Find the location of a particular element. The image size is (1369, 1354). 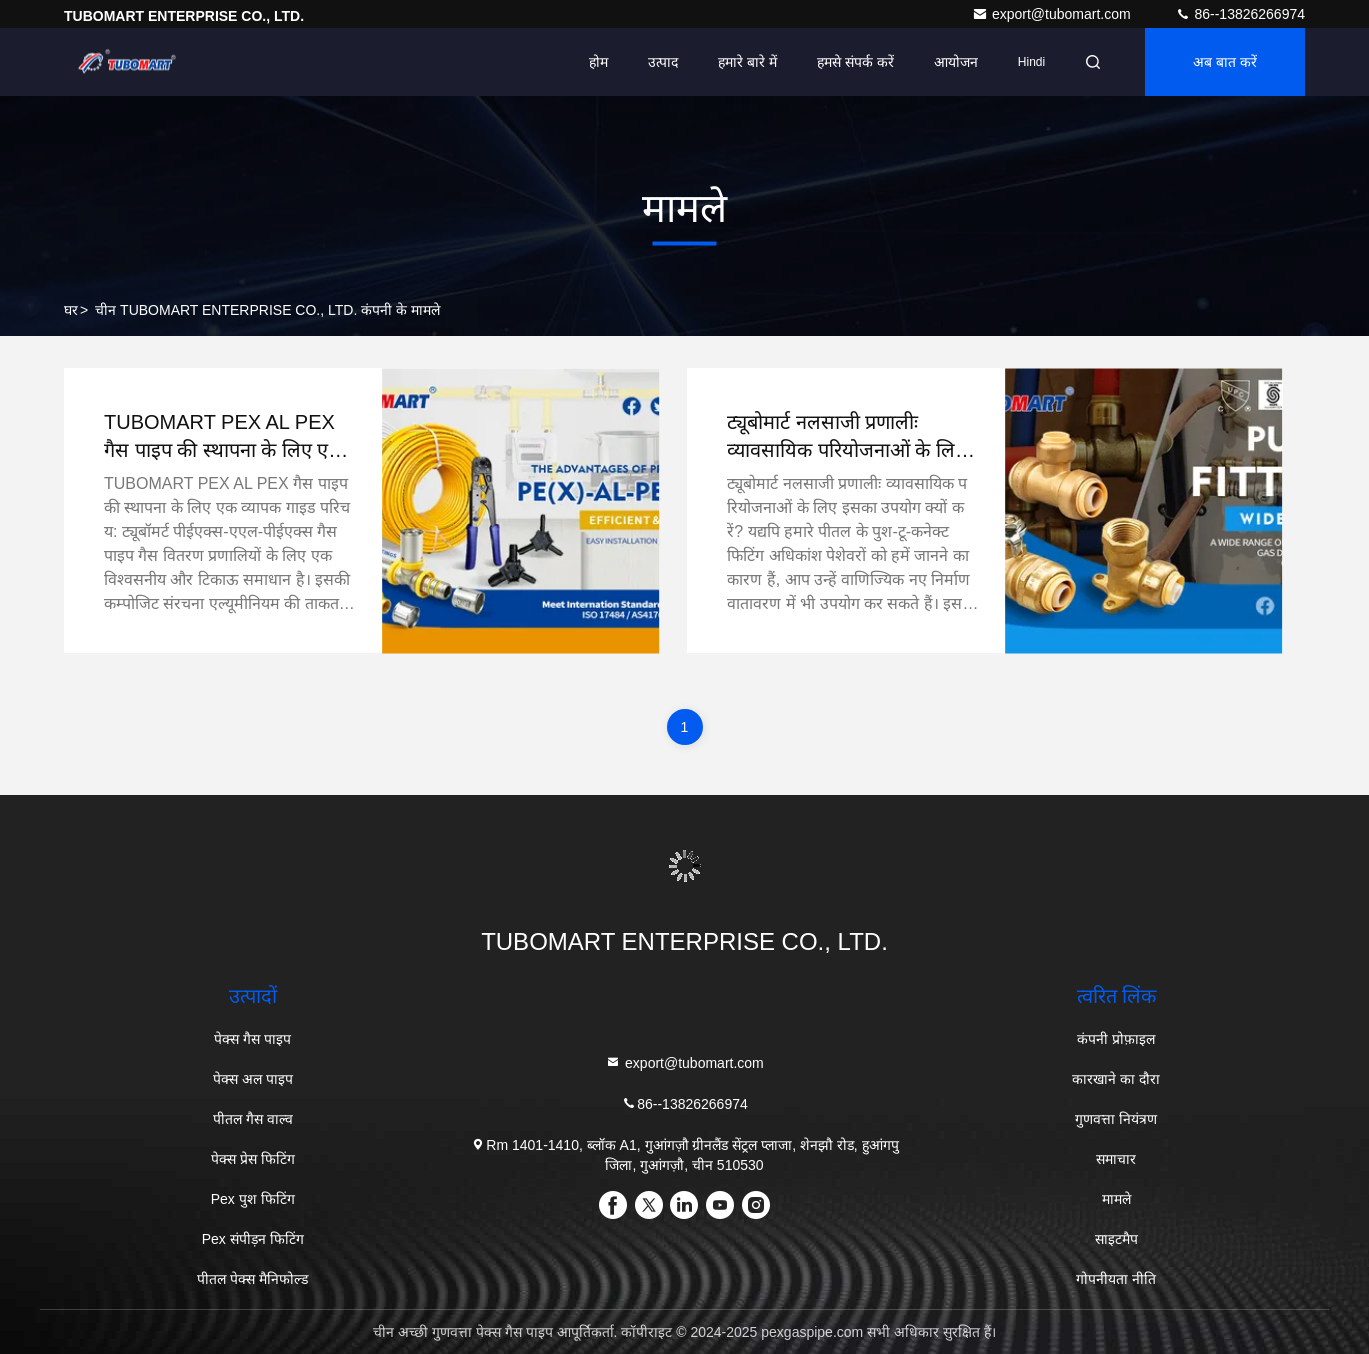

export@tubomart.com is located at coordinates (1053, 14).